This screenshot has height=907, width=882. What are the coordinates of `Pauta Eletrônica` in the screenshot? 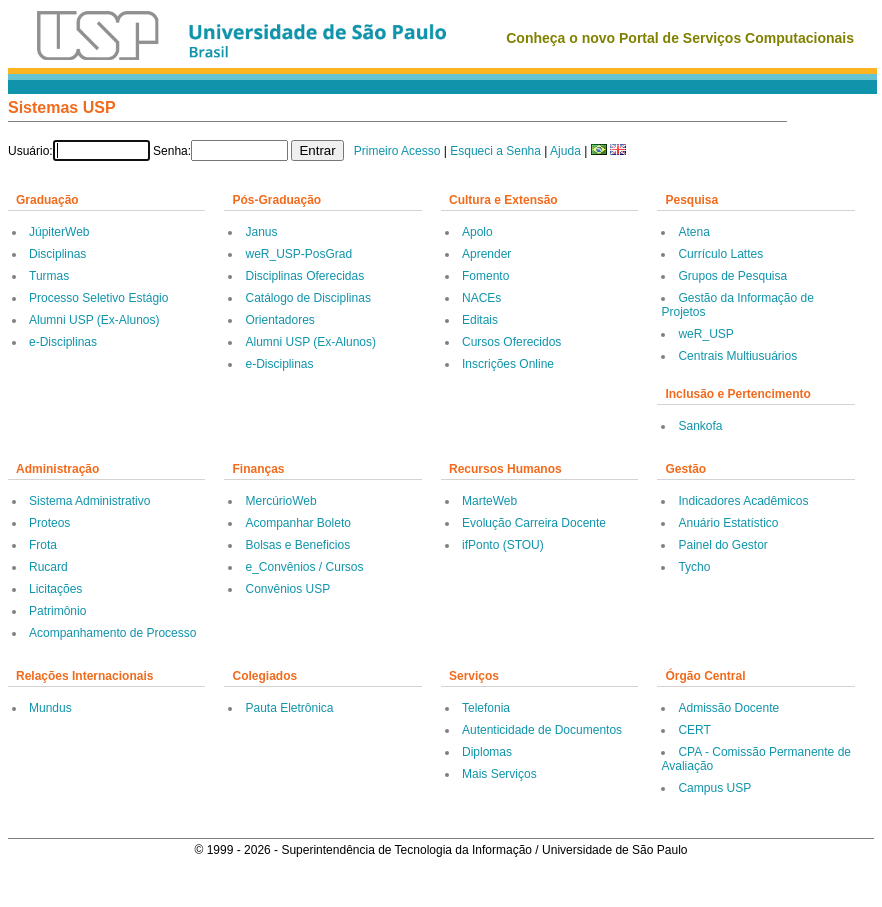 It's located at (289, 708).